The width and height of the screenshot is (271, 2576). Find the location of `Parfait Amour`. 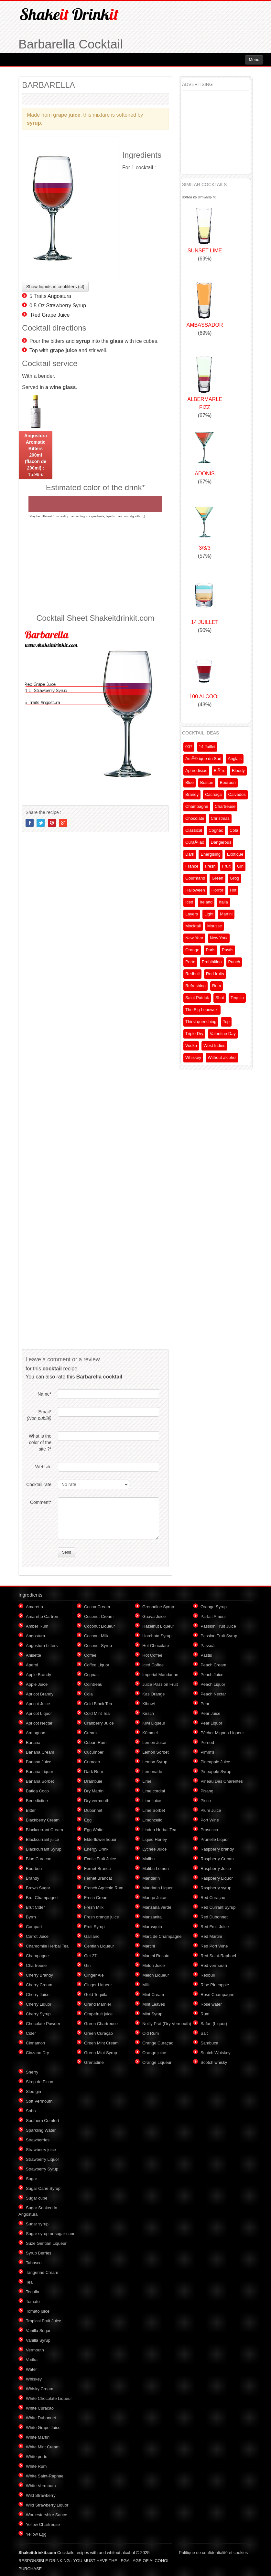

Parfait Amour is located at coordinates (213, 1616).